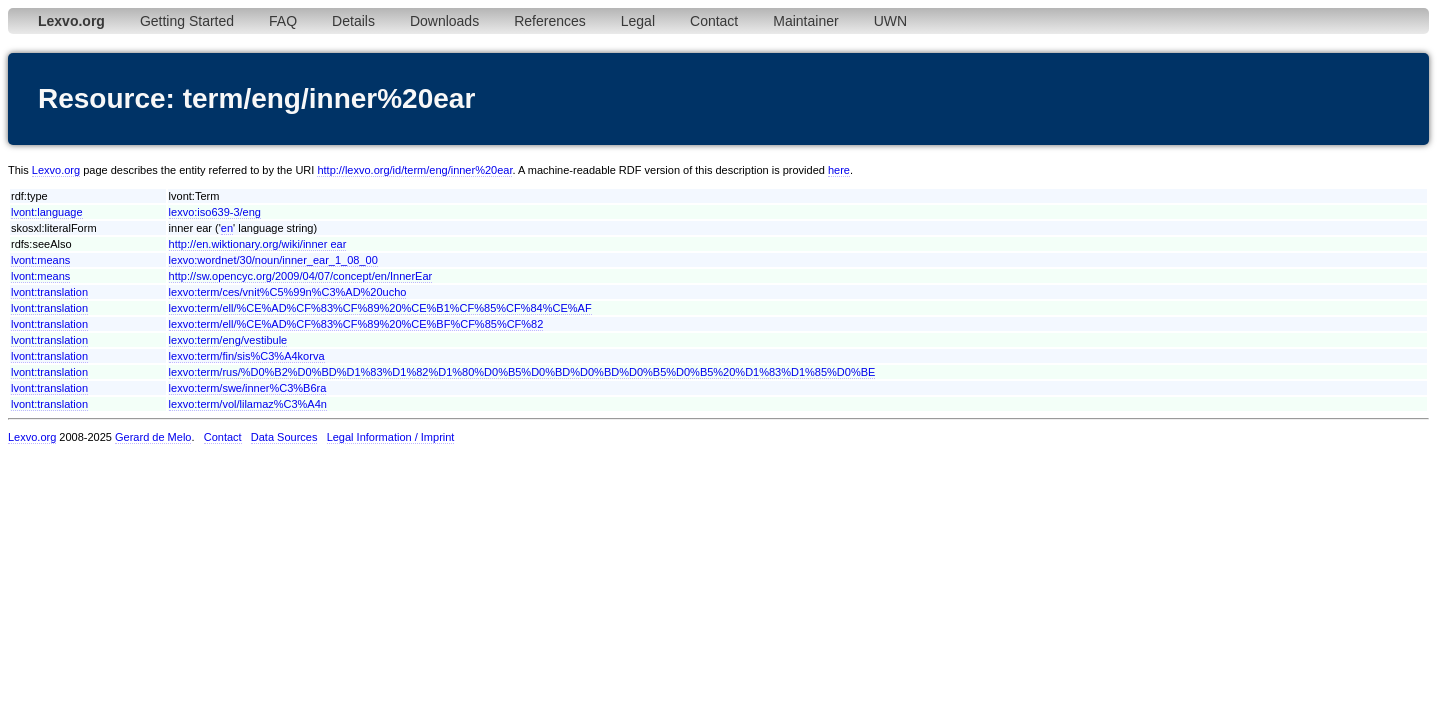  I want to click on http://sw.opencyc.org/2009/04/07/concept/en/InnerEar, so click(301, 276).